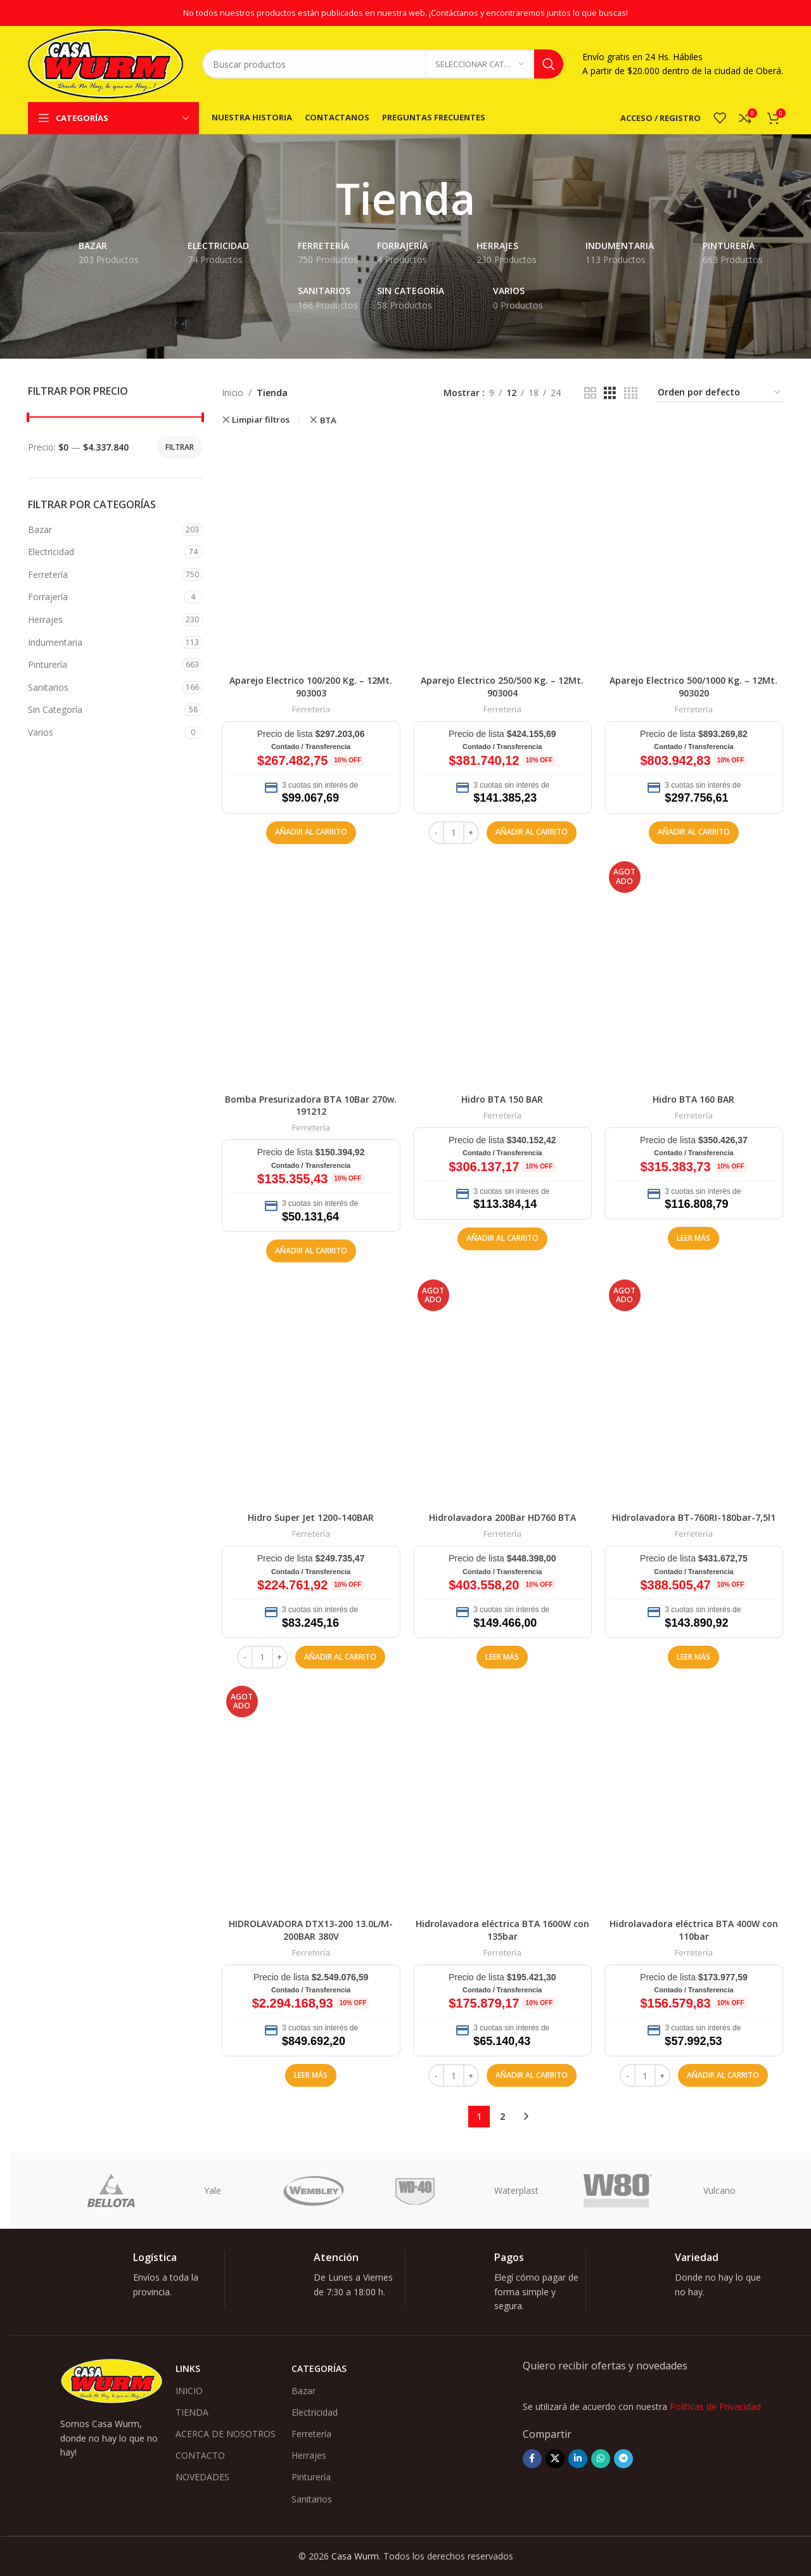  I want to click on Hidro BTA 160 BAR, so click(693, 1099).